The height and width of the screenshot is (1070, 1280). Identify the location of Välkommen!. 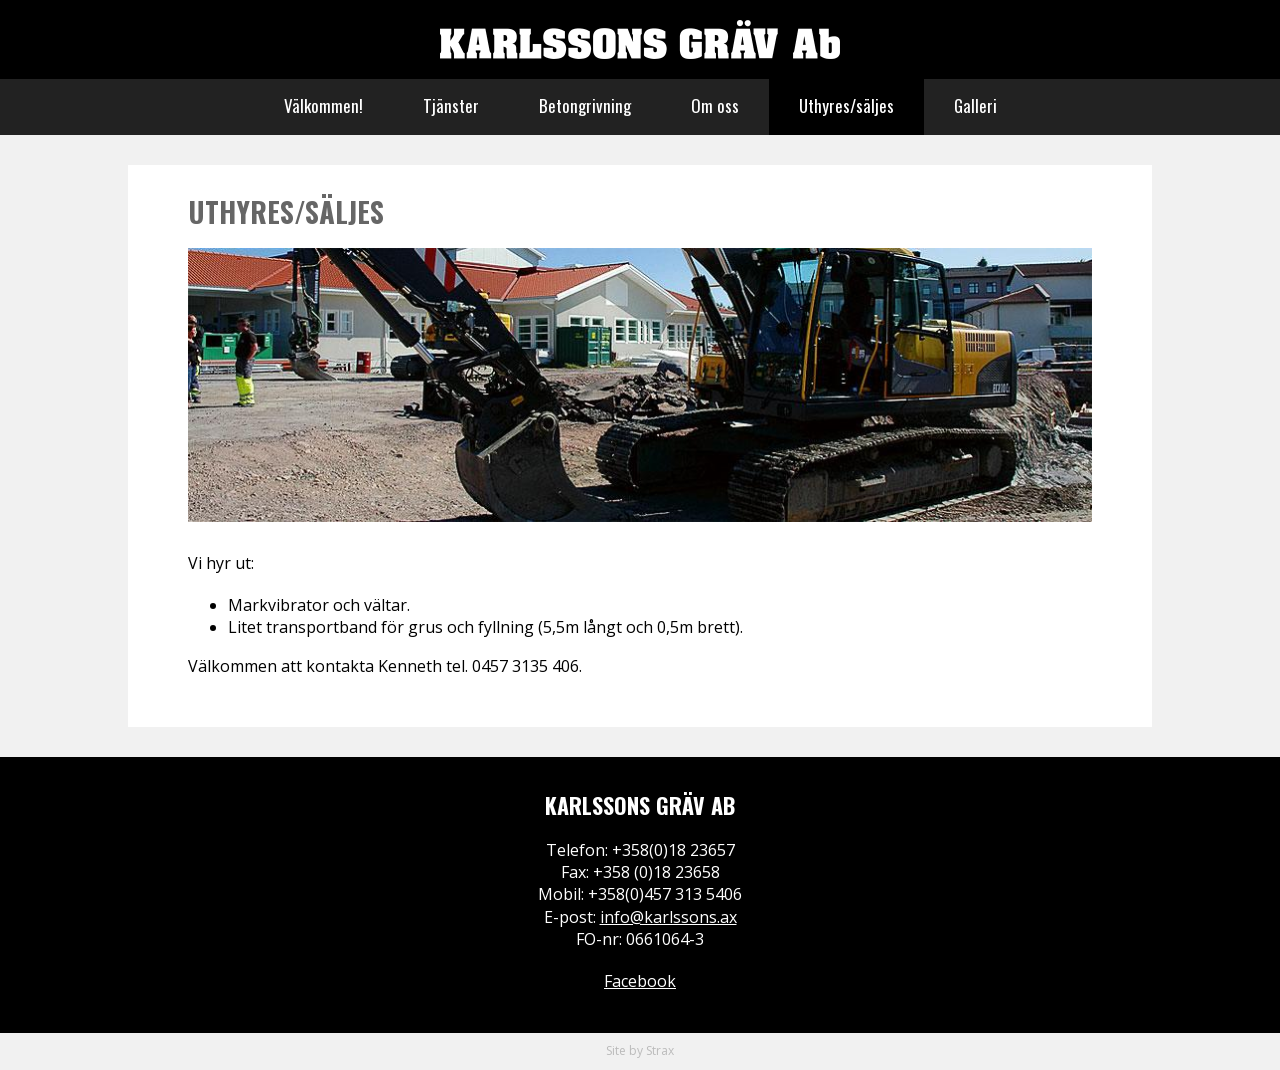
(323, 105).